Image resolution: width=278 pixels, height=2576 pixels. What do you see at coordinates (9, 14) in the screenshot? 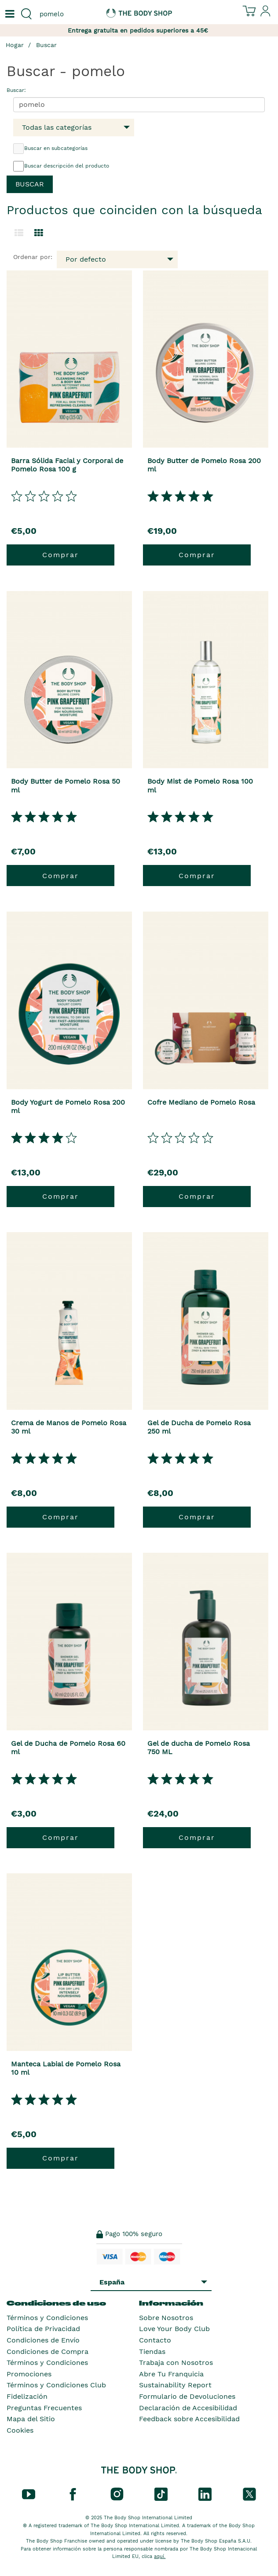
I see `[Un botón que abre el menú de navegación principal.]` at bounding box center [9, 14].